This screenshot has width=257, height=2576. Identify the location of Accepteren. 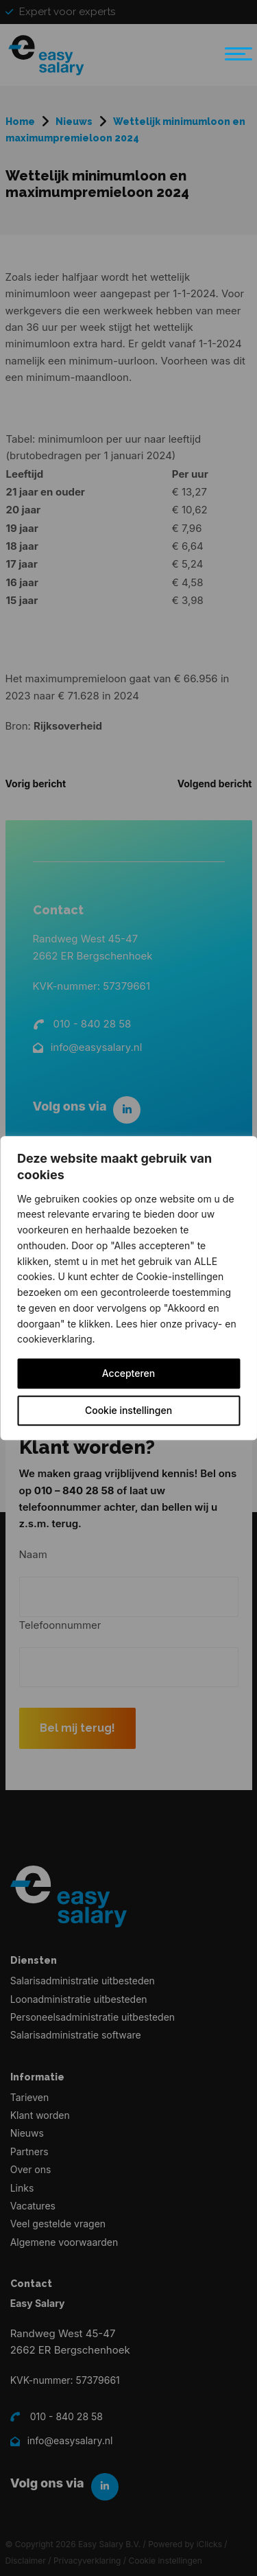
(129, 1373).